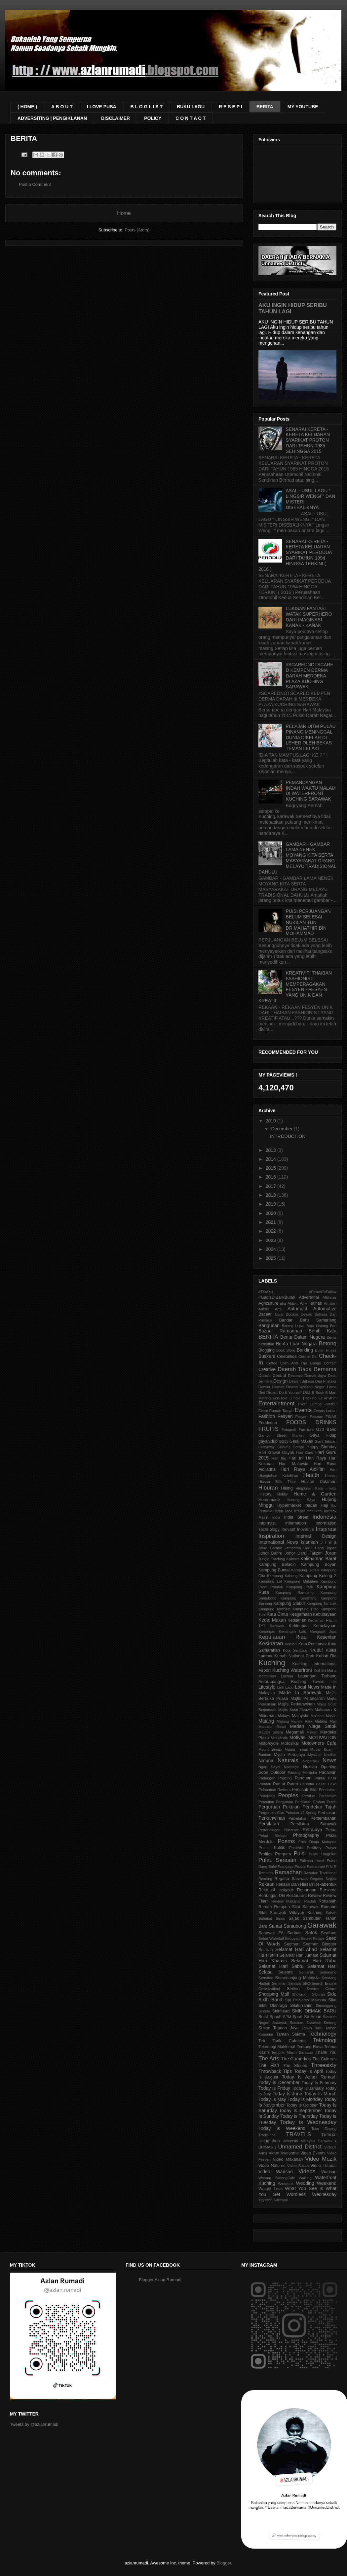 The width and height of the screenshot is (347, 2576). Describe the element at coordinates (272, 1727) in the screenshot. I see `Maulidur Rasul` at that location.